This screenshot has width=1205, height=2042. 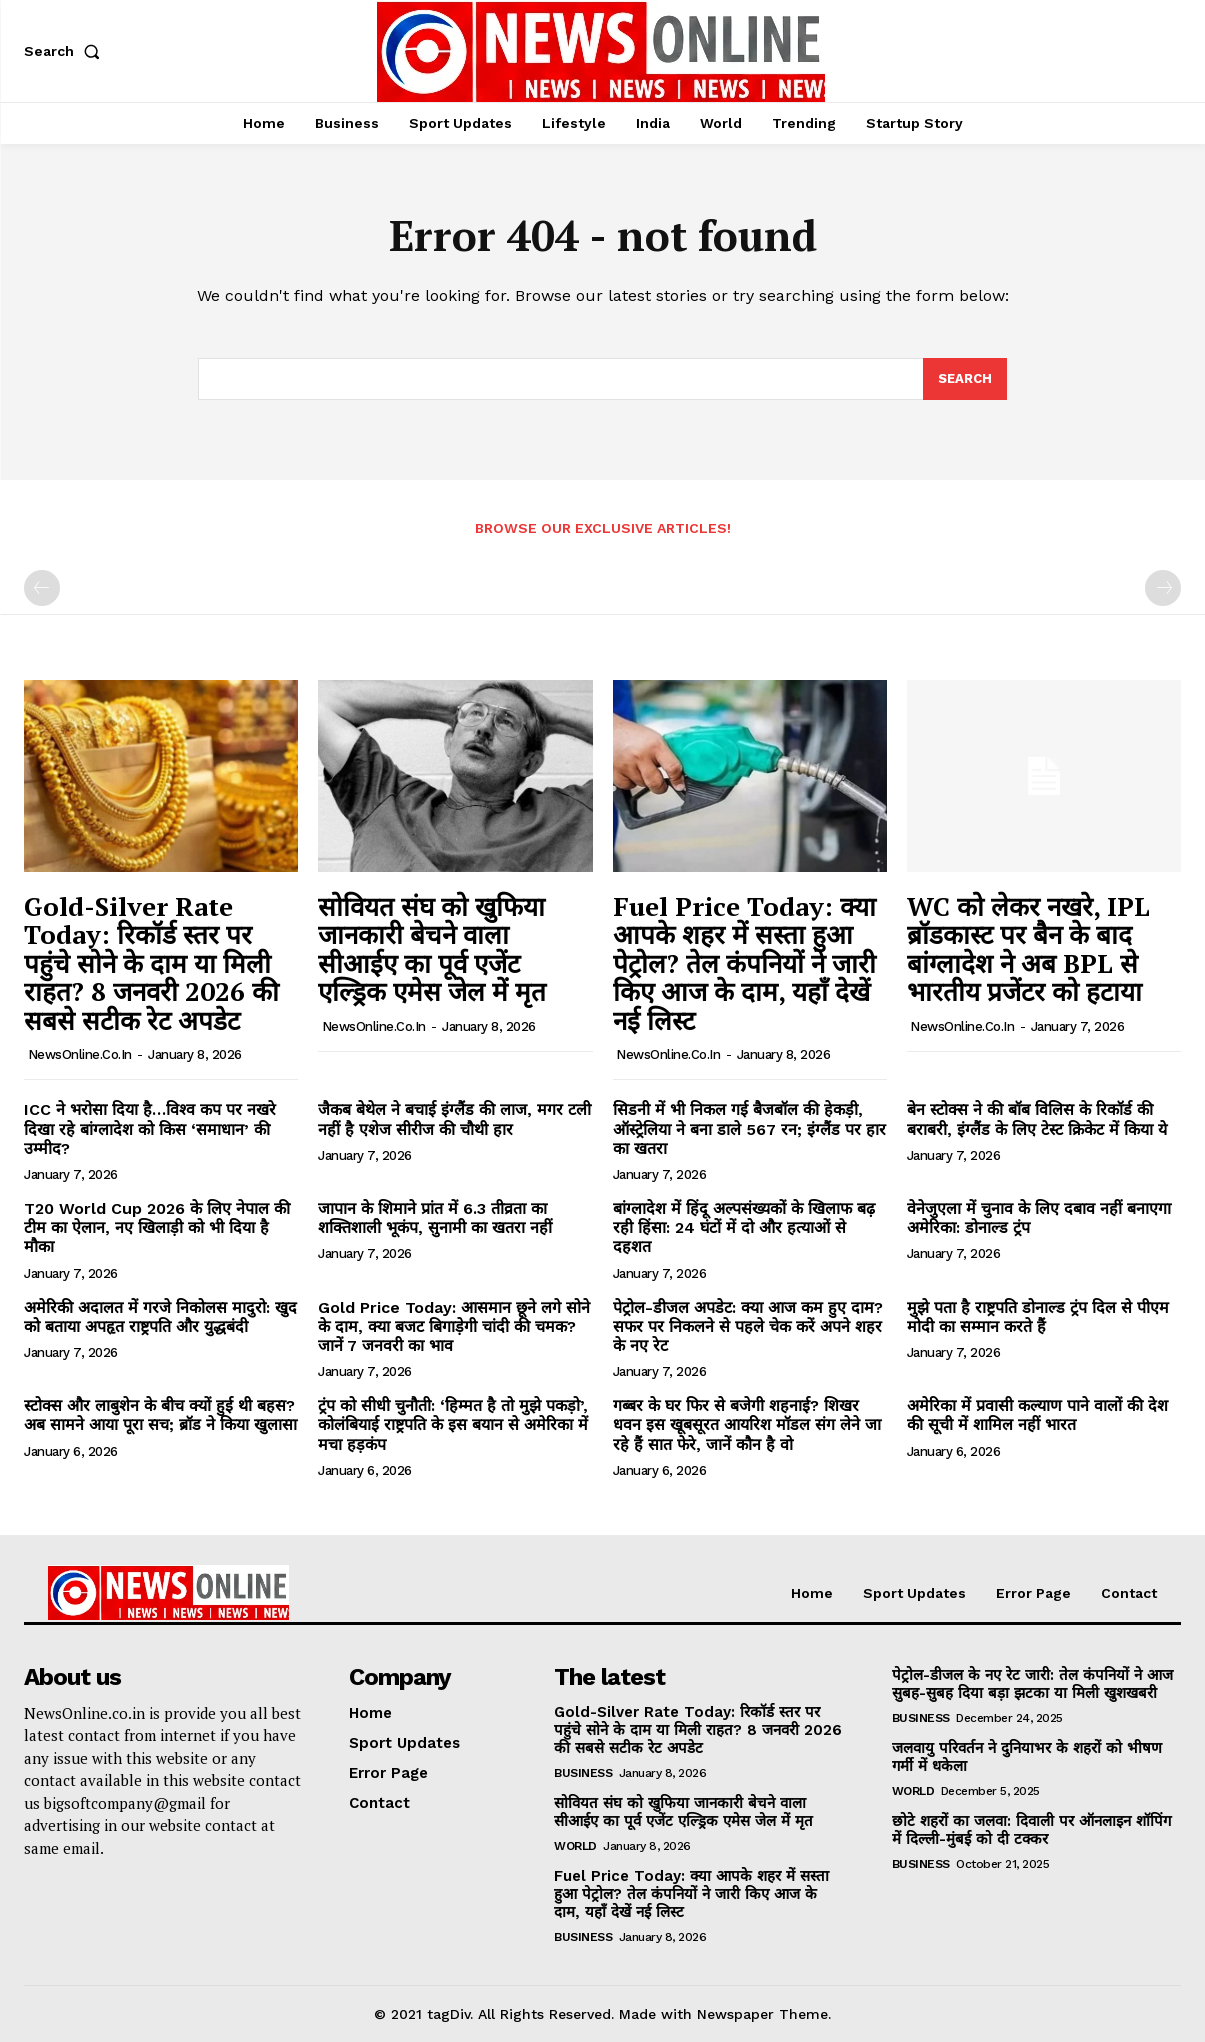 What do you see at coordinates (150, 1128) in the screenshot?
I see `ICC ने भरोसा दिया है…विश्व कप पर नखरे दिखा रहे बांग्लादेश को किस ‘समाधान’ की उम्मीद?` at bounding box center [150, 1128].